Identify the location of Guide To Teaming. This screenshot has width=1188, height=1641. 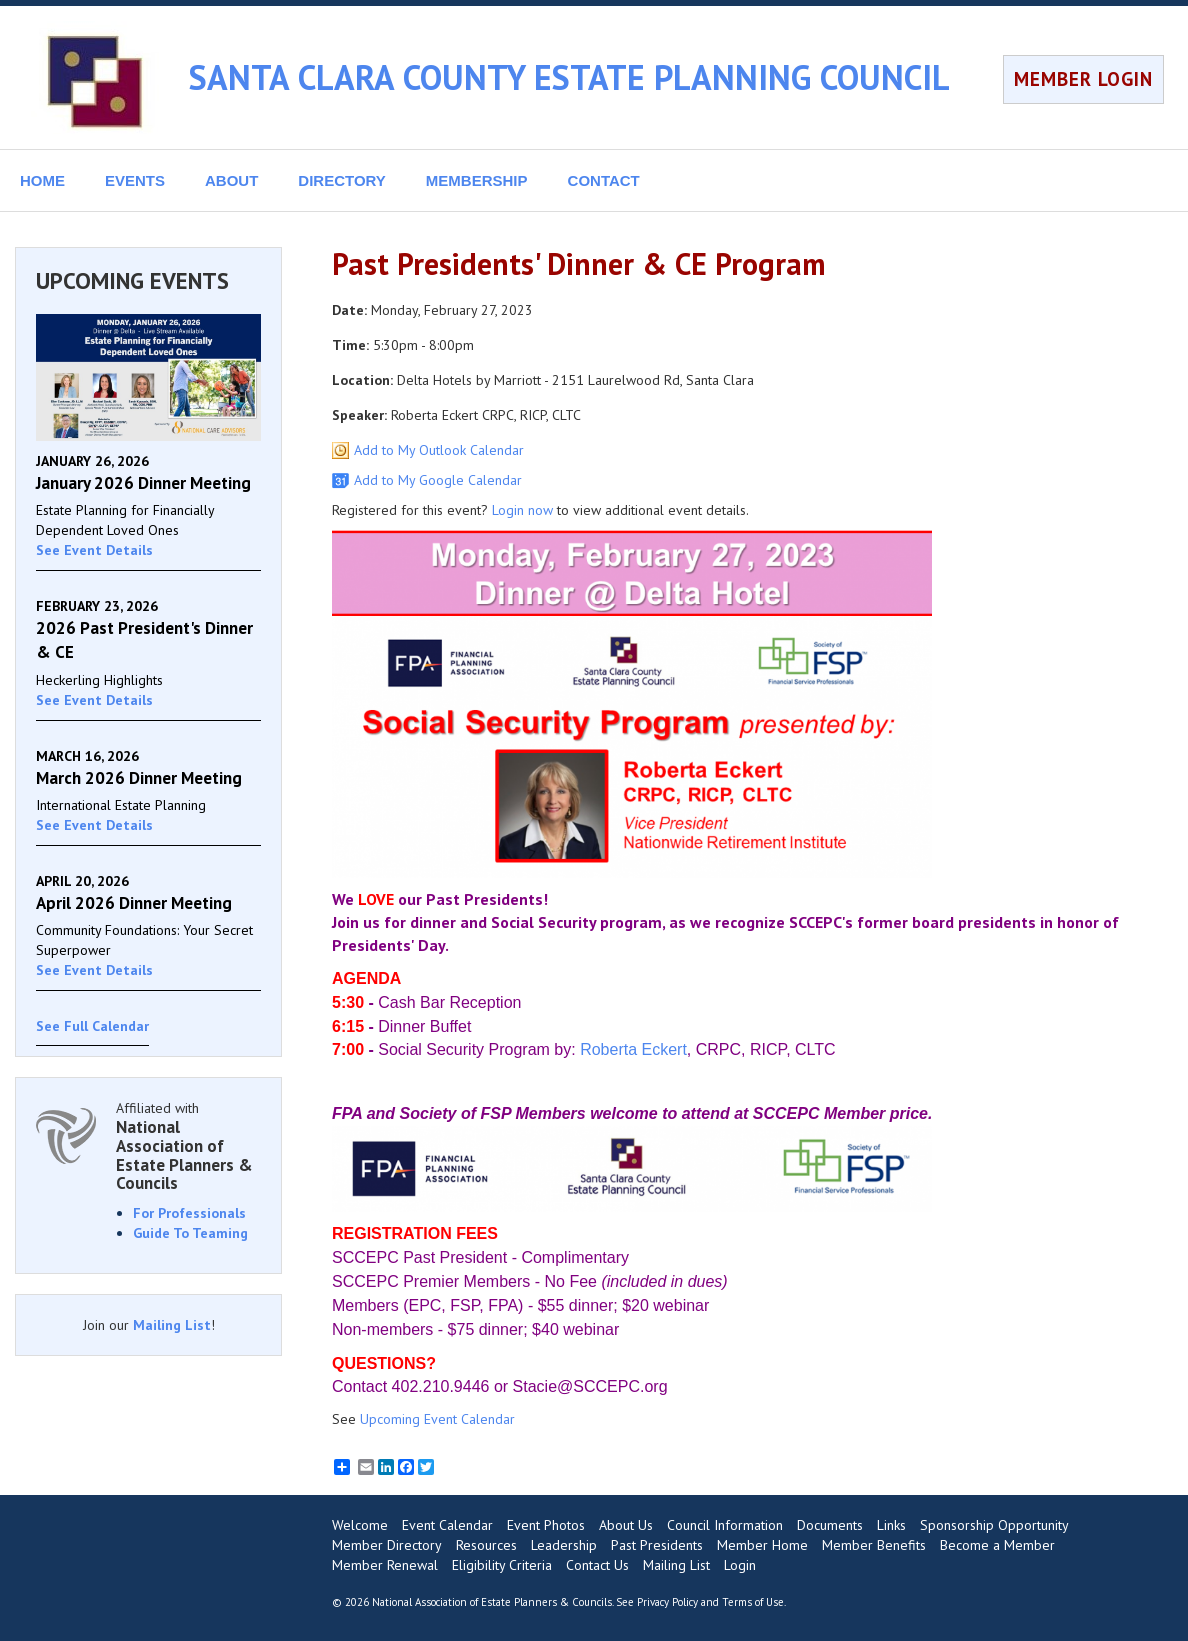
(190, 1233).